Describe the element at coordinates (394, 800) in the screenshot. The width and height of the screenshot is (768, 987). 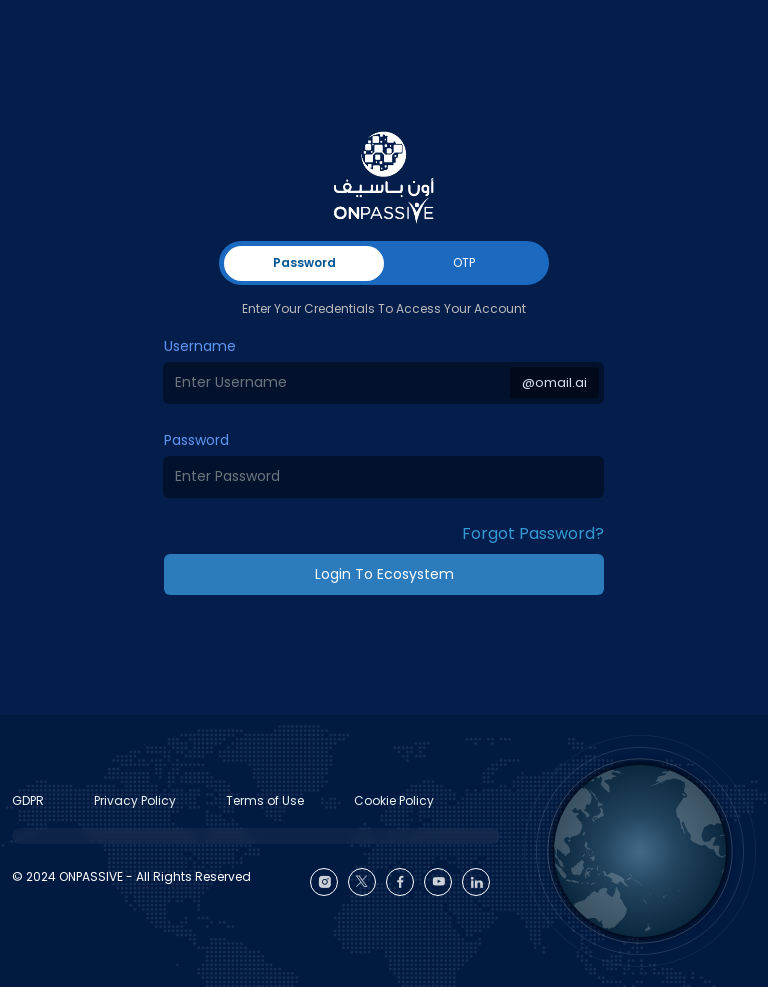
I see `Cookie Policy` at that location.